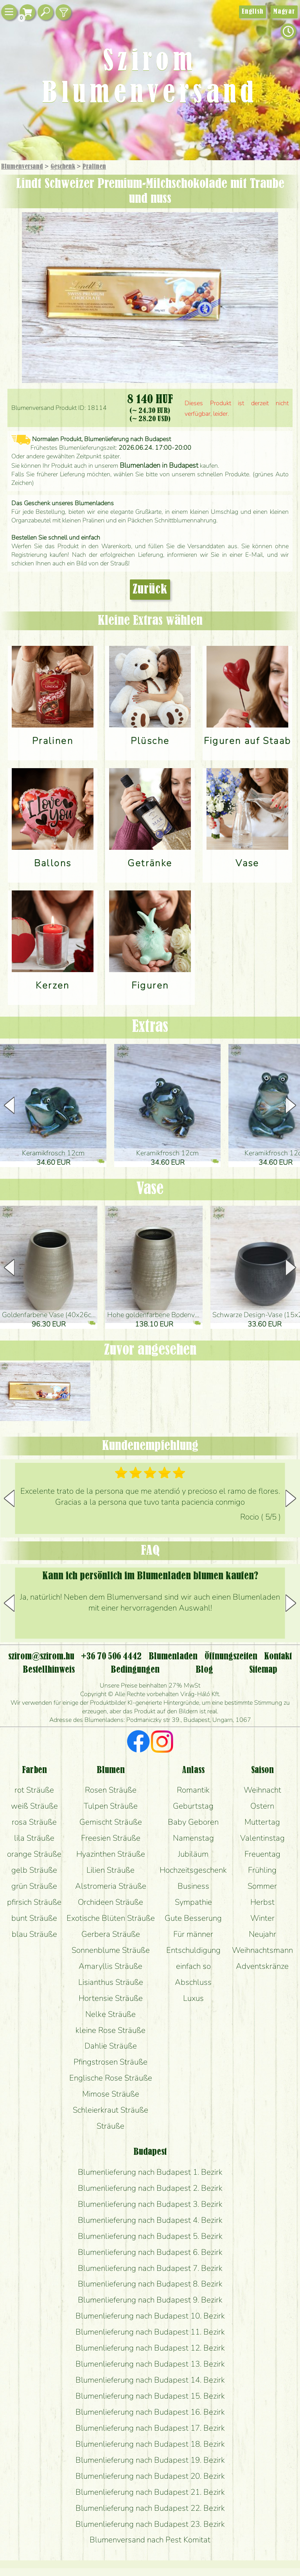 This screenshot has height=2576, width=300. Describe the element at coordinates (262, 1918) in the screenshot. I see `Winter` at that location.